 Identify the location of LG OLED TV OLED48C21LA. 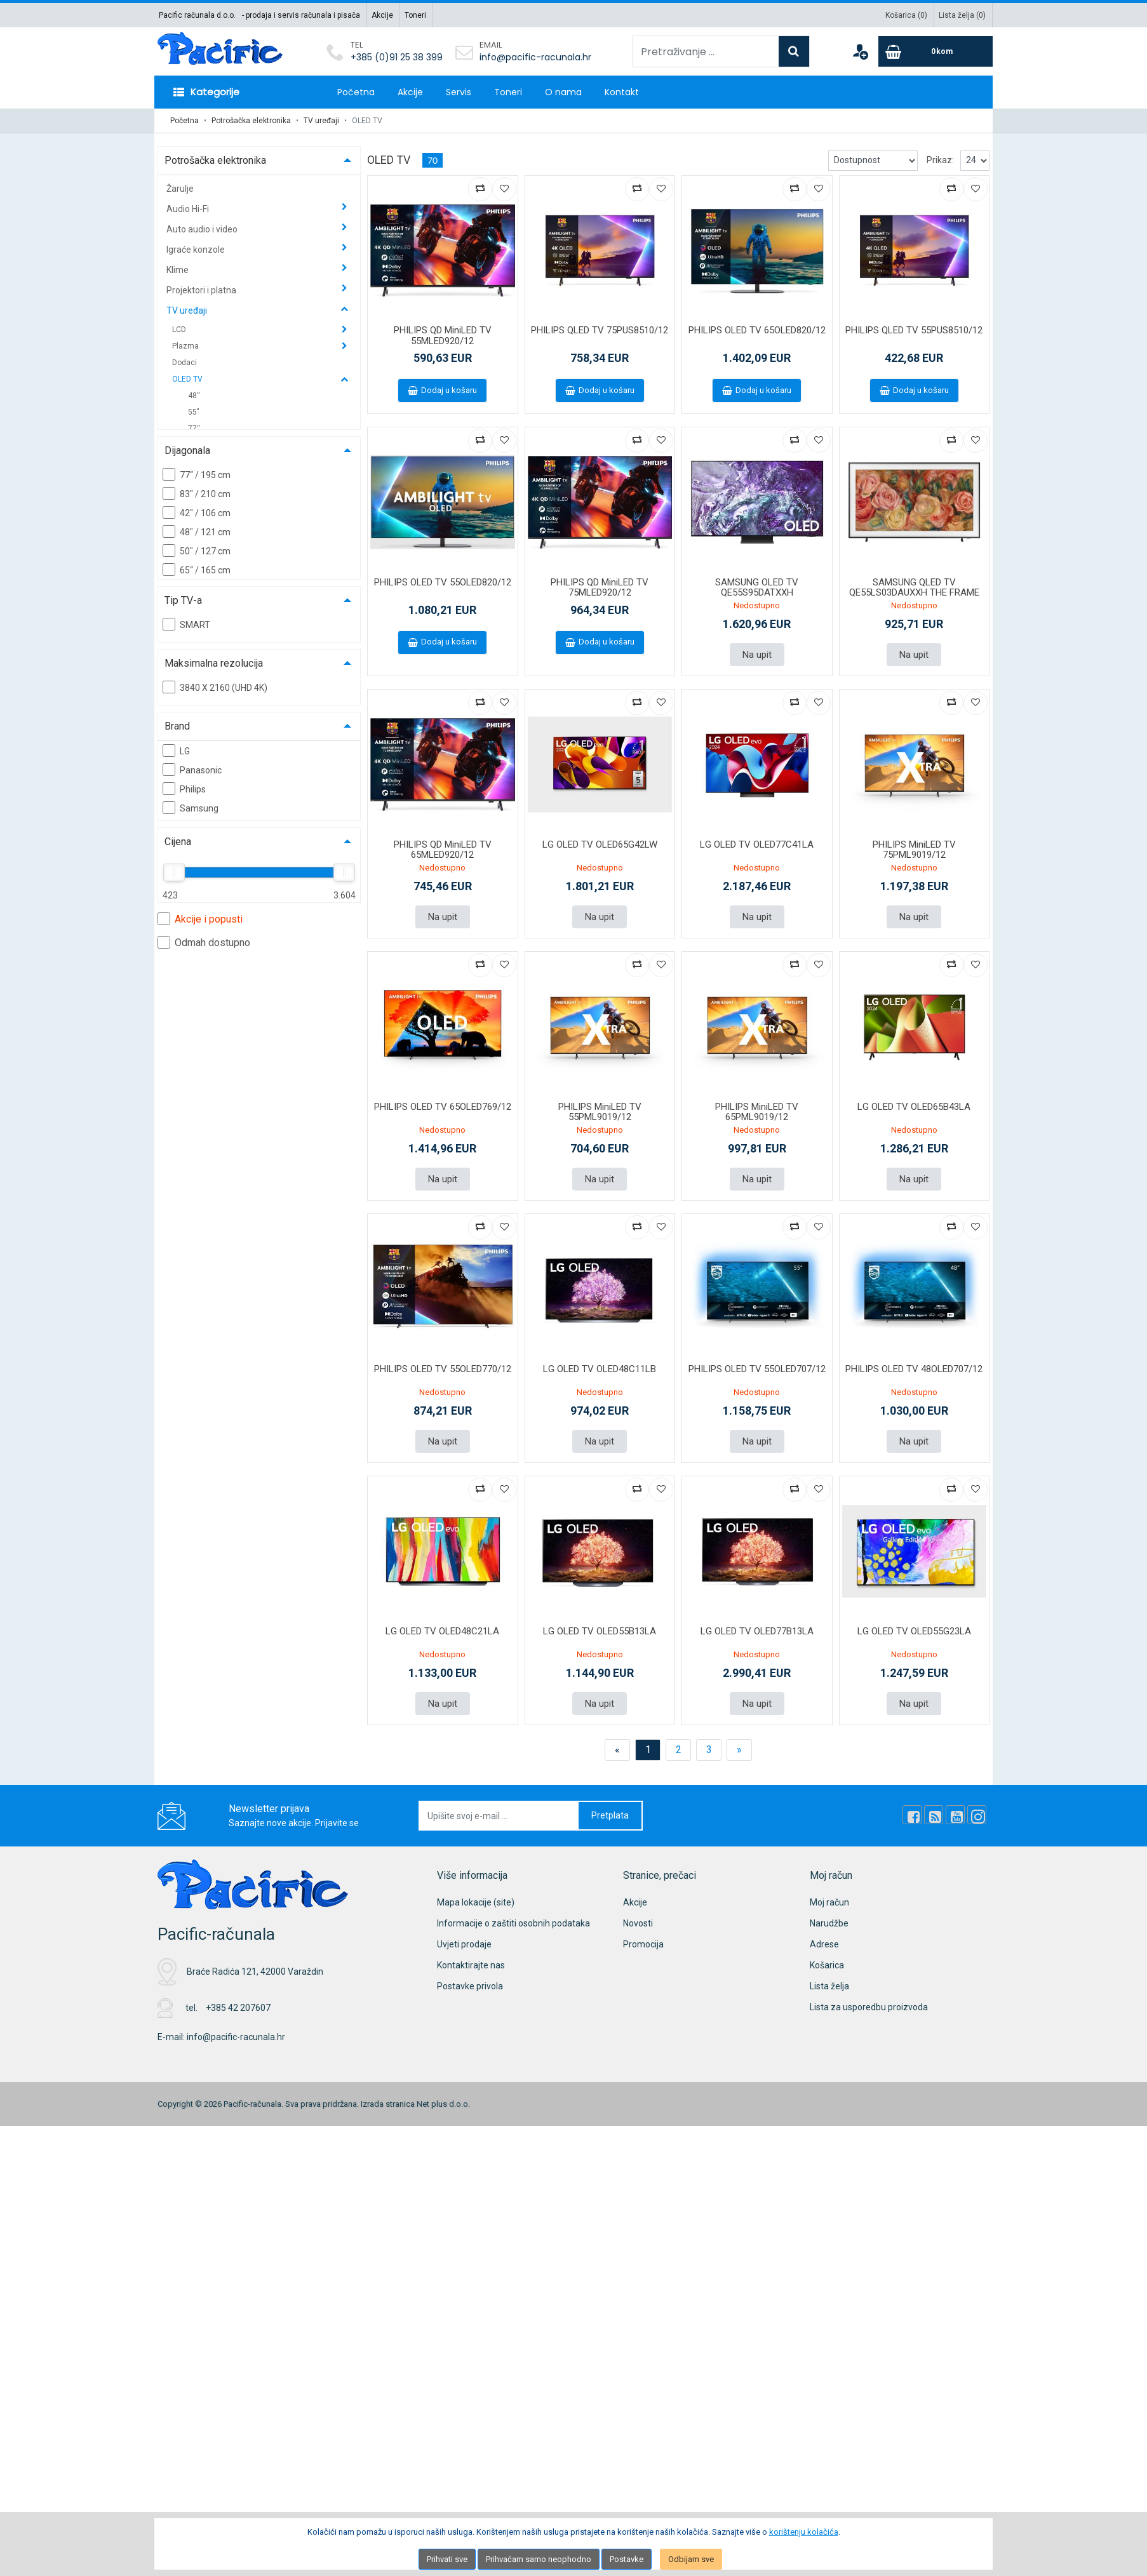
(442, 1631).